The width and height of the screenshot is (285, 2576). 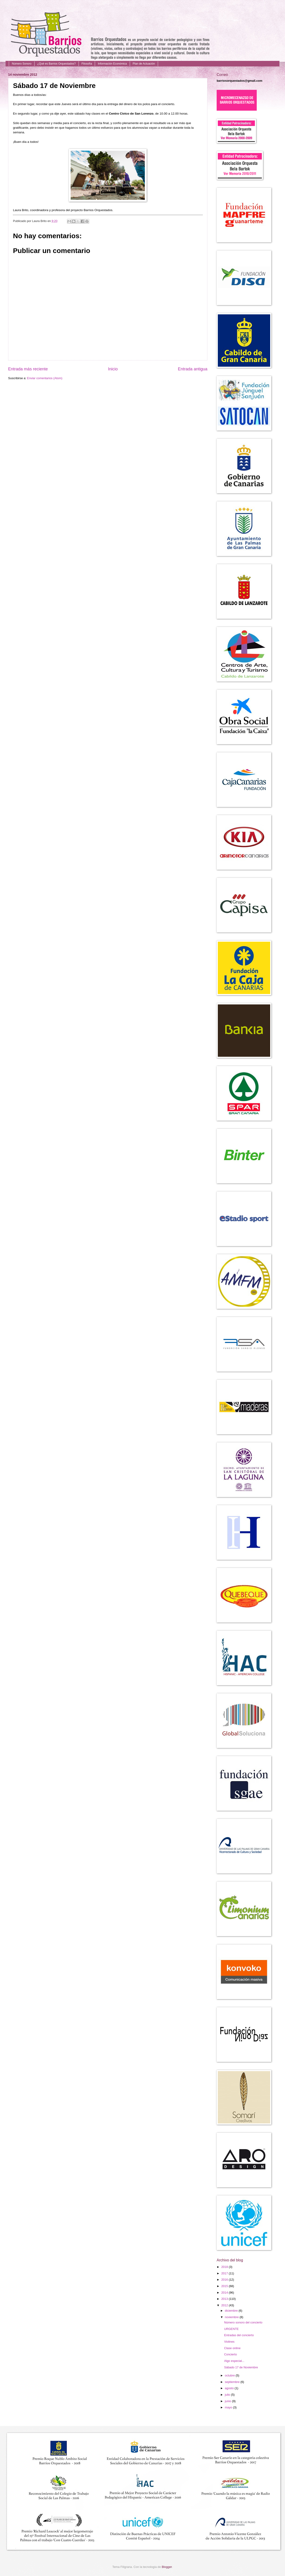 What do you see at coordinates (225, 2273) in the screenshot?
I see `2017` at bounding box center [225, 2273].